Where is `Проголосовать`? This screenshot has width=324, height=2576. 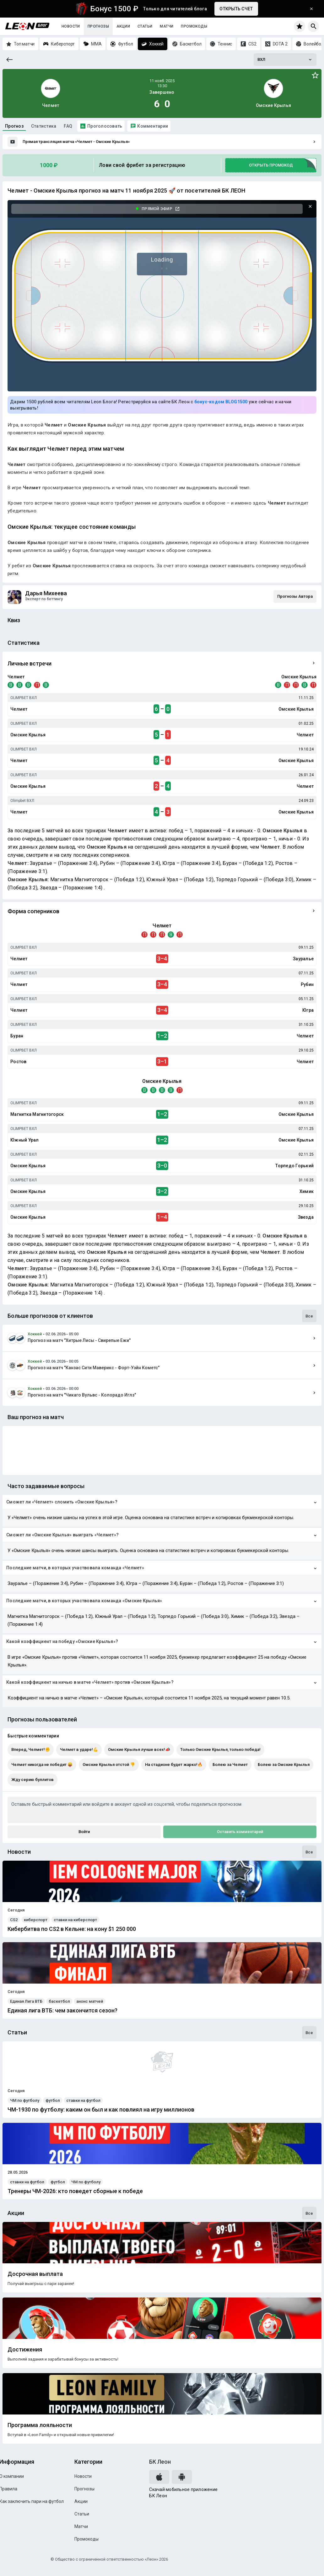
Проголосовать is located at coordinates (104, 126).